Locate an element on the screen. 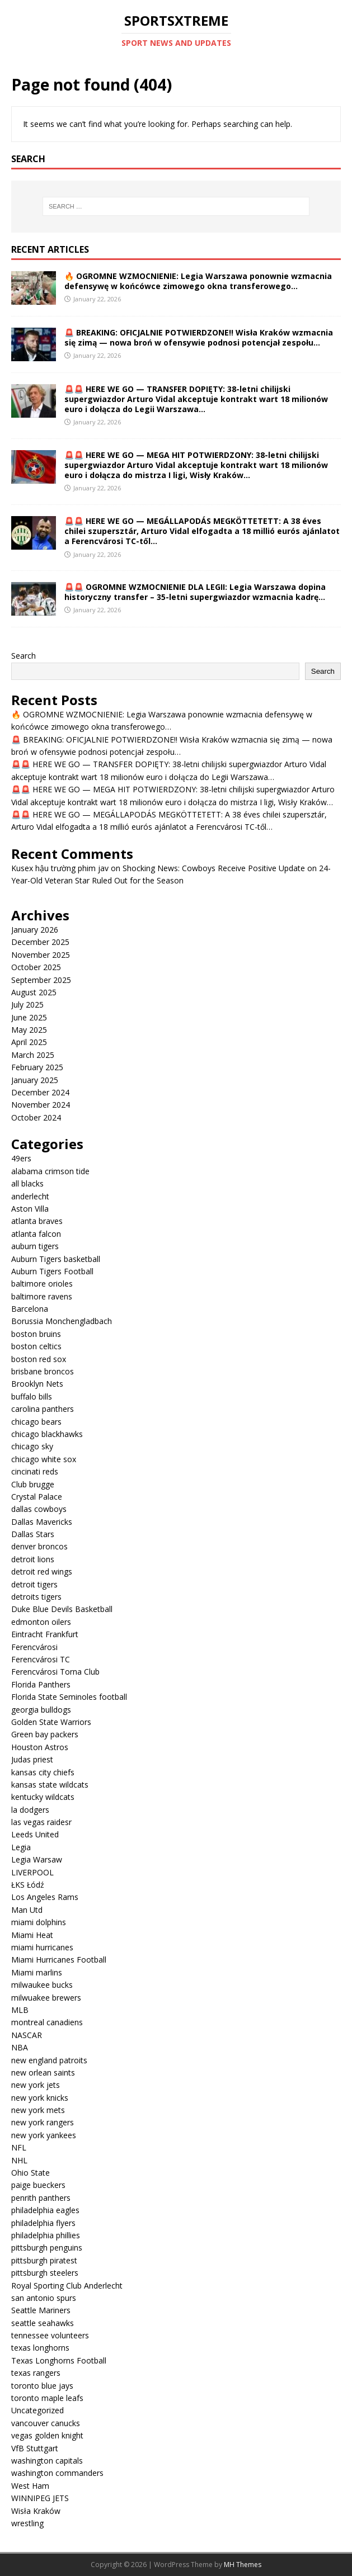 The width and height of the screenshot is (352, 2576). texas longhorns is located at coordinates (40, 2347).